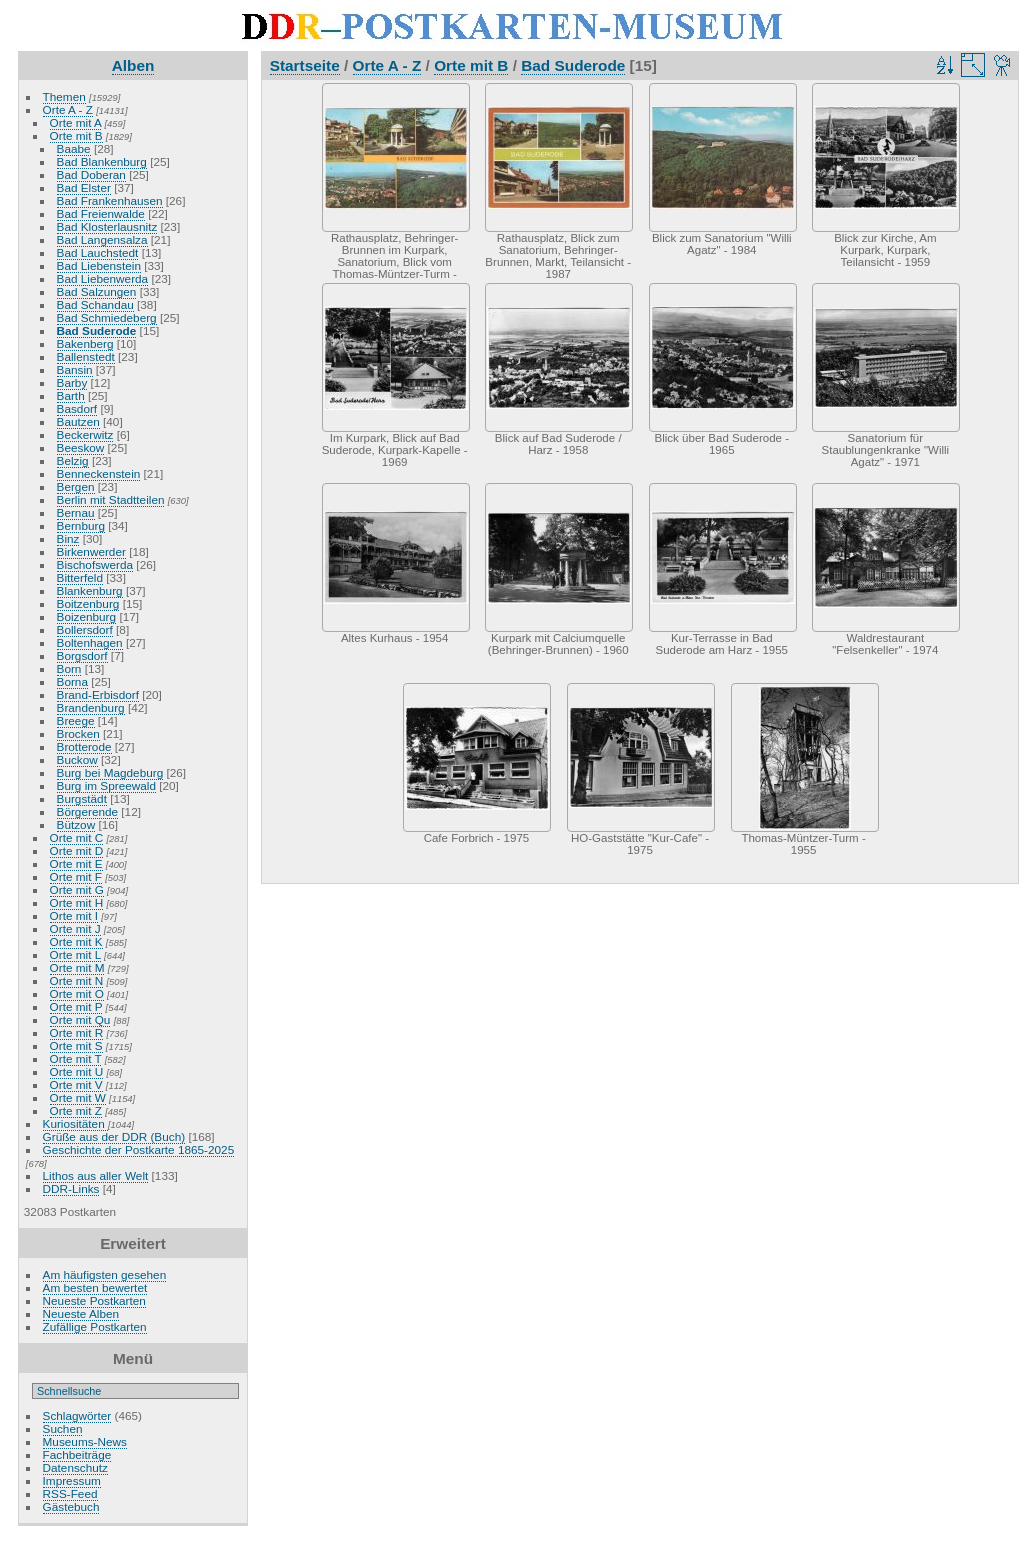  I want to click on Boitzenburg, so click(88, 603).